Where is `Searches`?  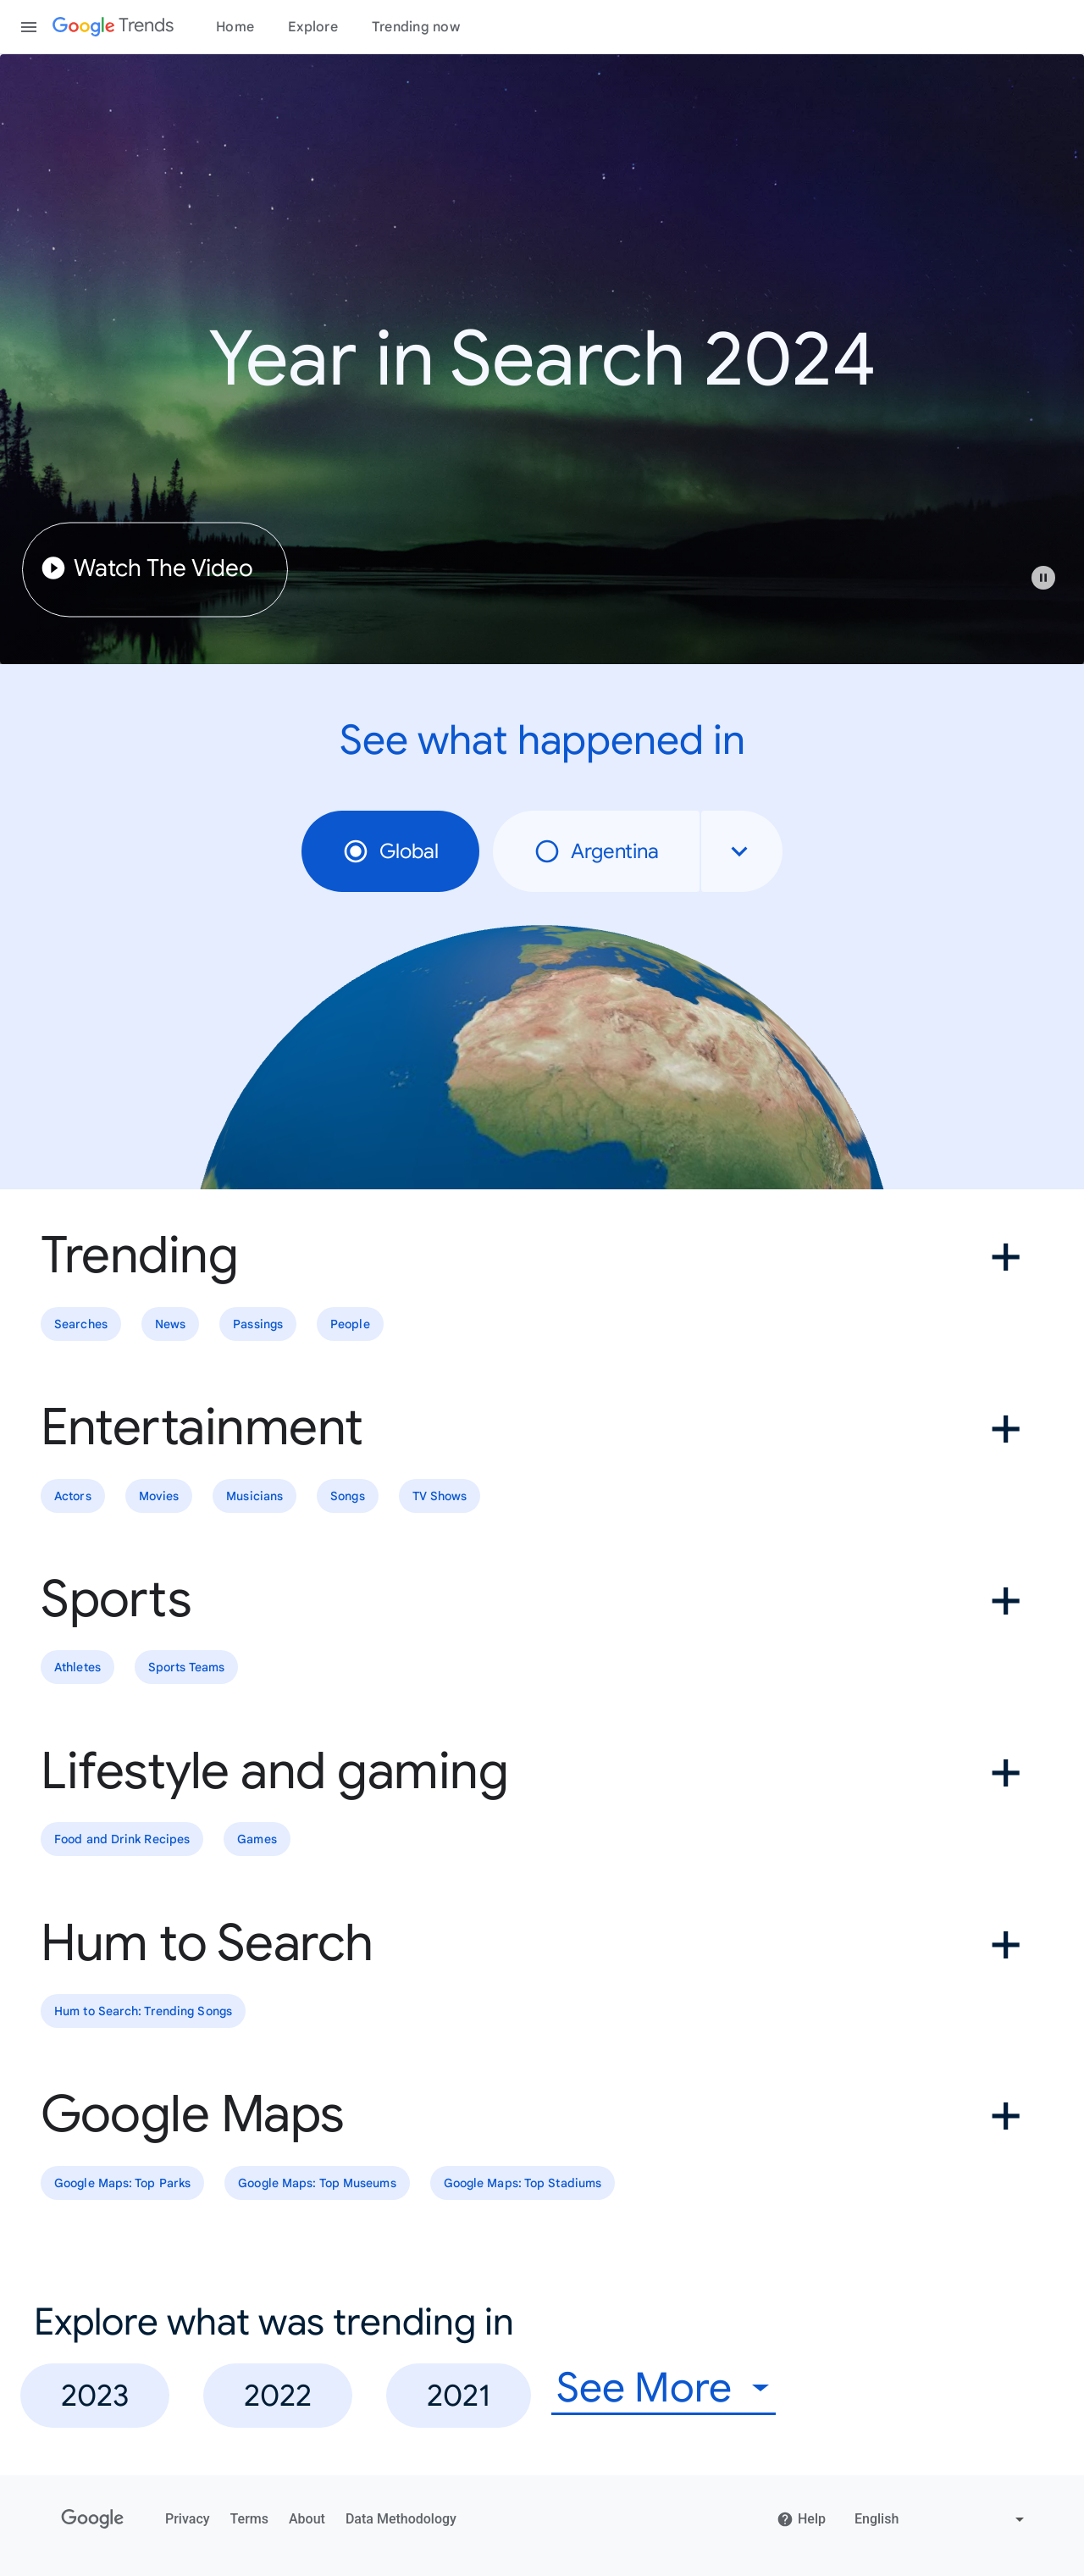 Searches is located at coordinates (81, 1324).